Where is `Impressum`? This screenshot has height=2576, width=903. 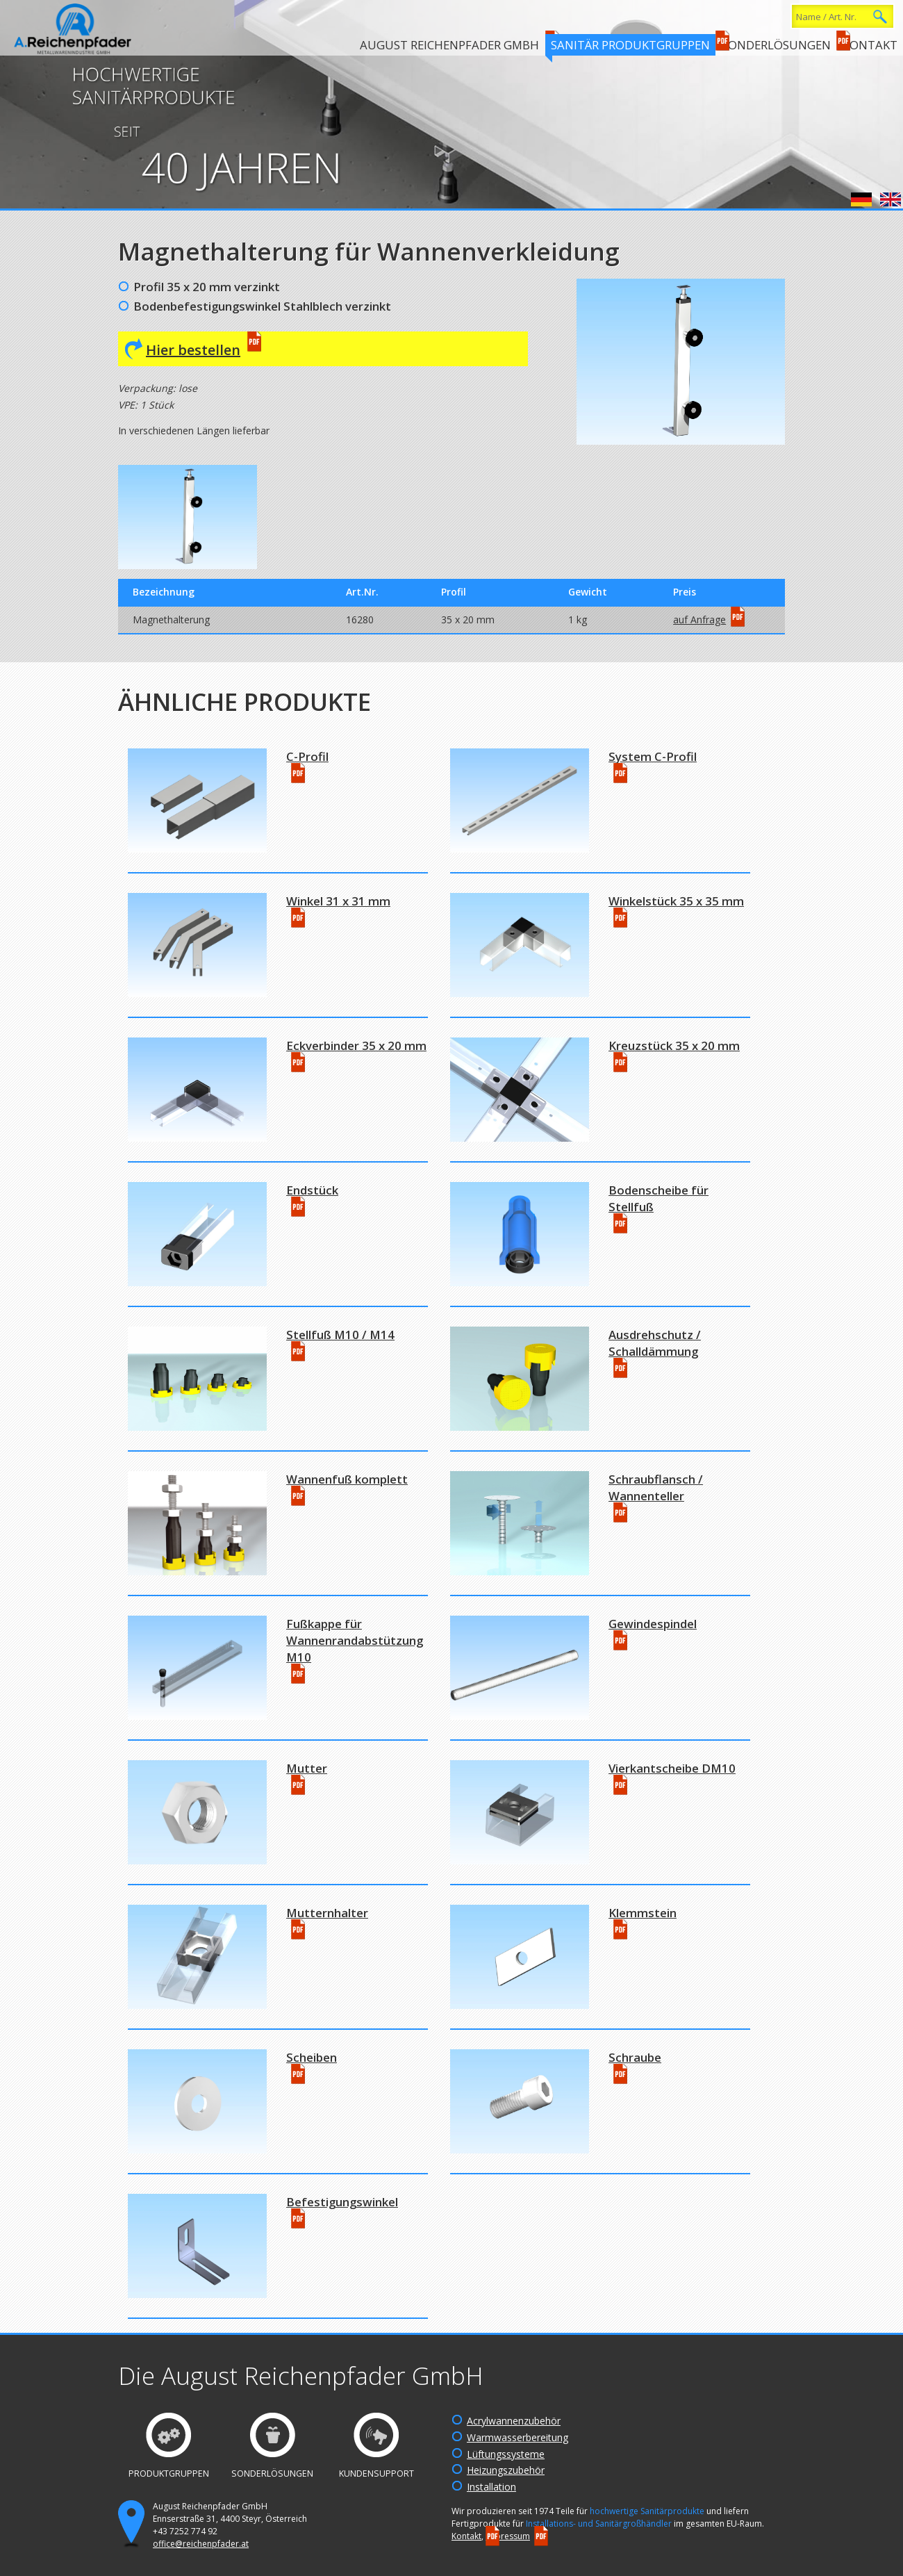
Impressum is located at coordinates (508, 2536).